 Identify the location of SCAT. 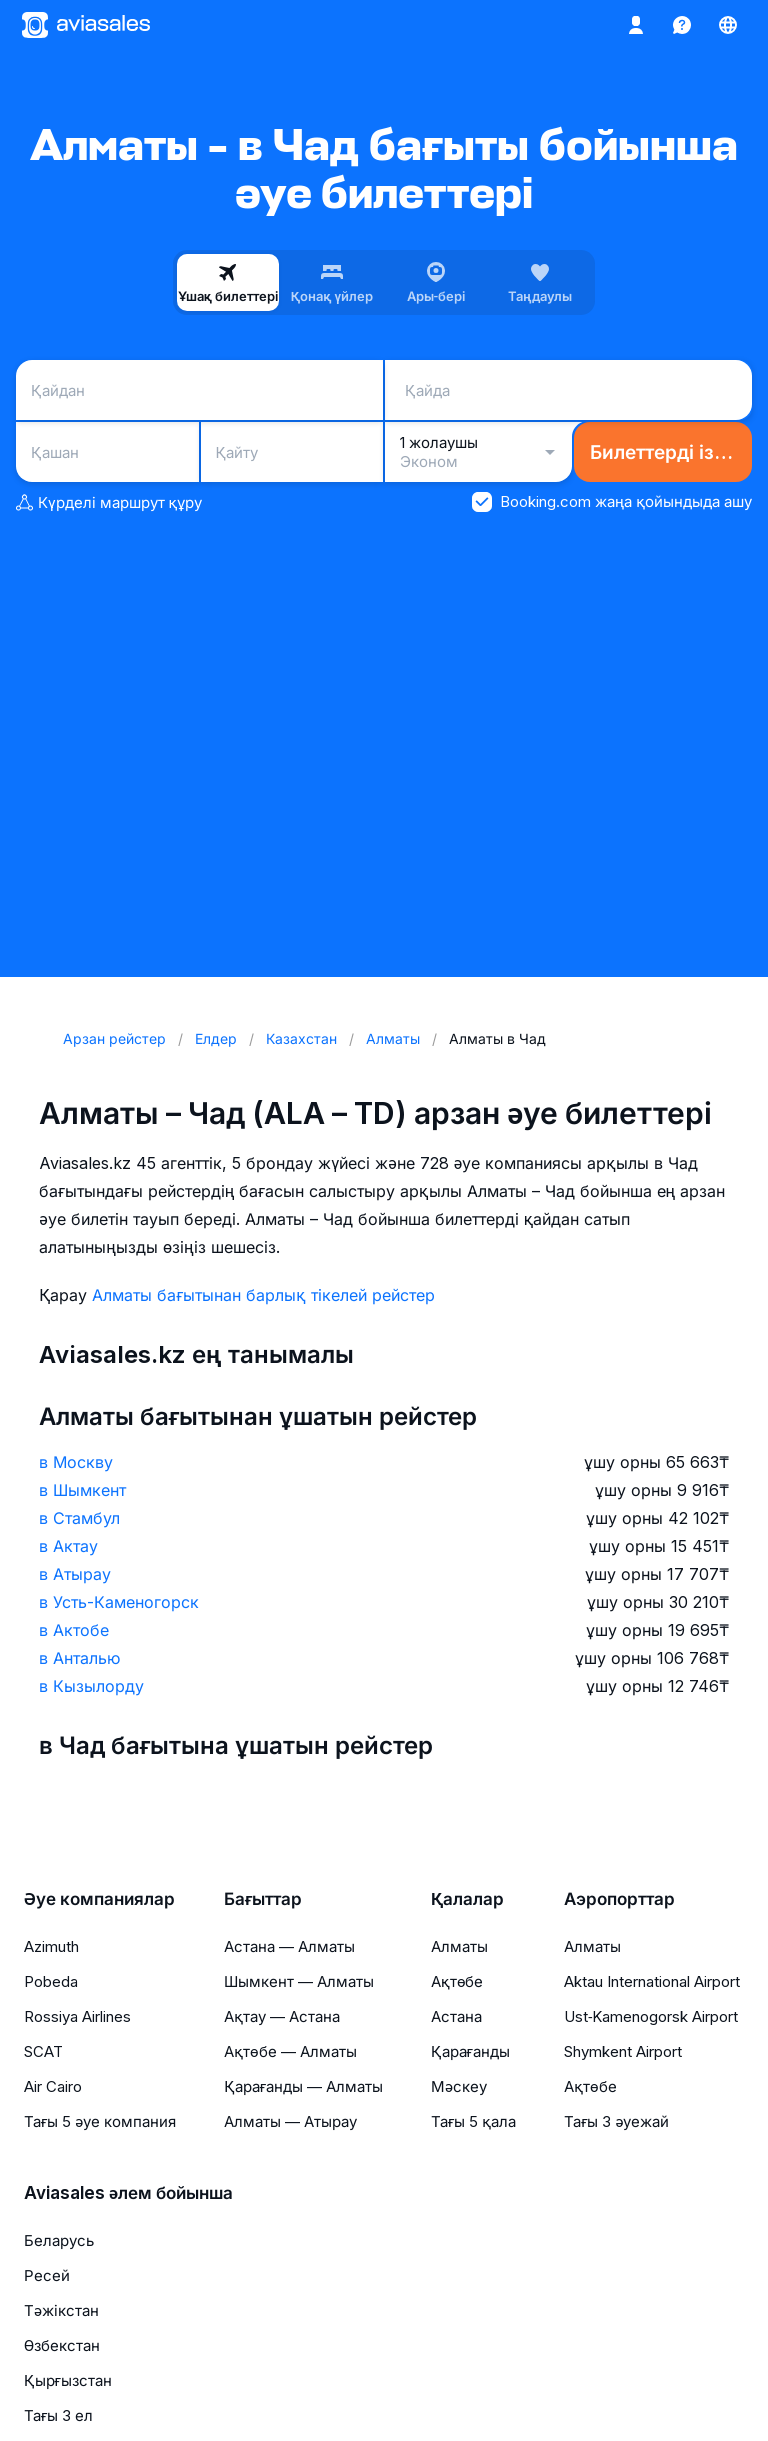
(43, 2051).